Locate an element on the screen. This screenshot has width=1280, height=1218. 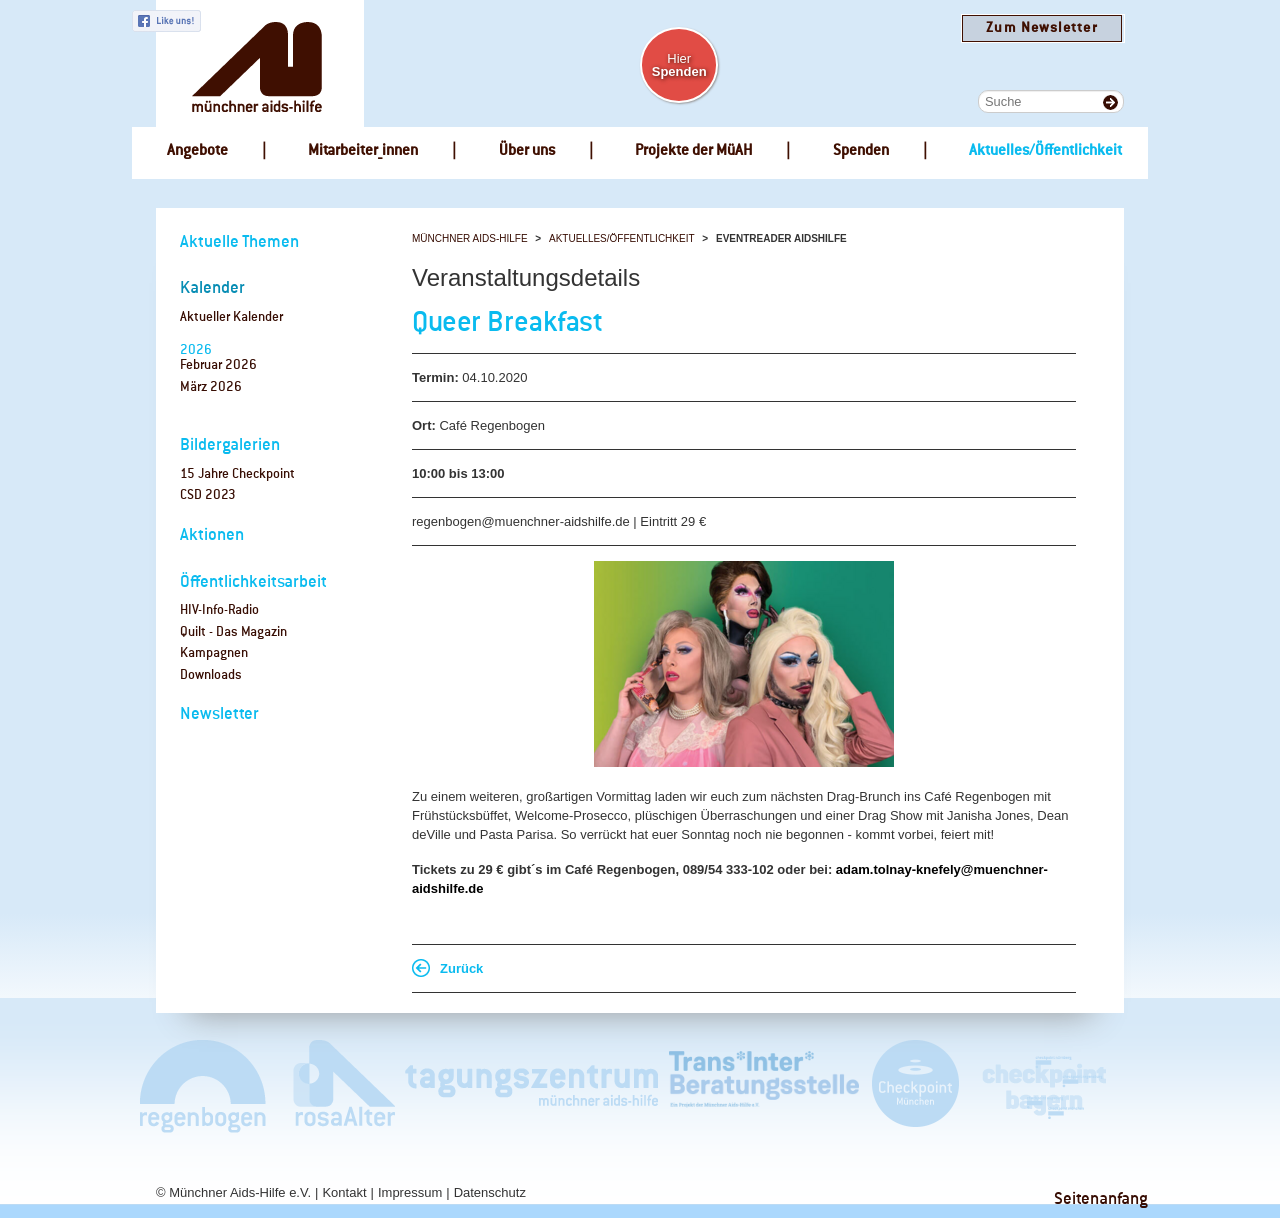
Datenschutz is located at coordinates (490, 1192).